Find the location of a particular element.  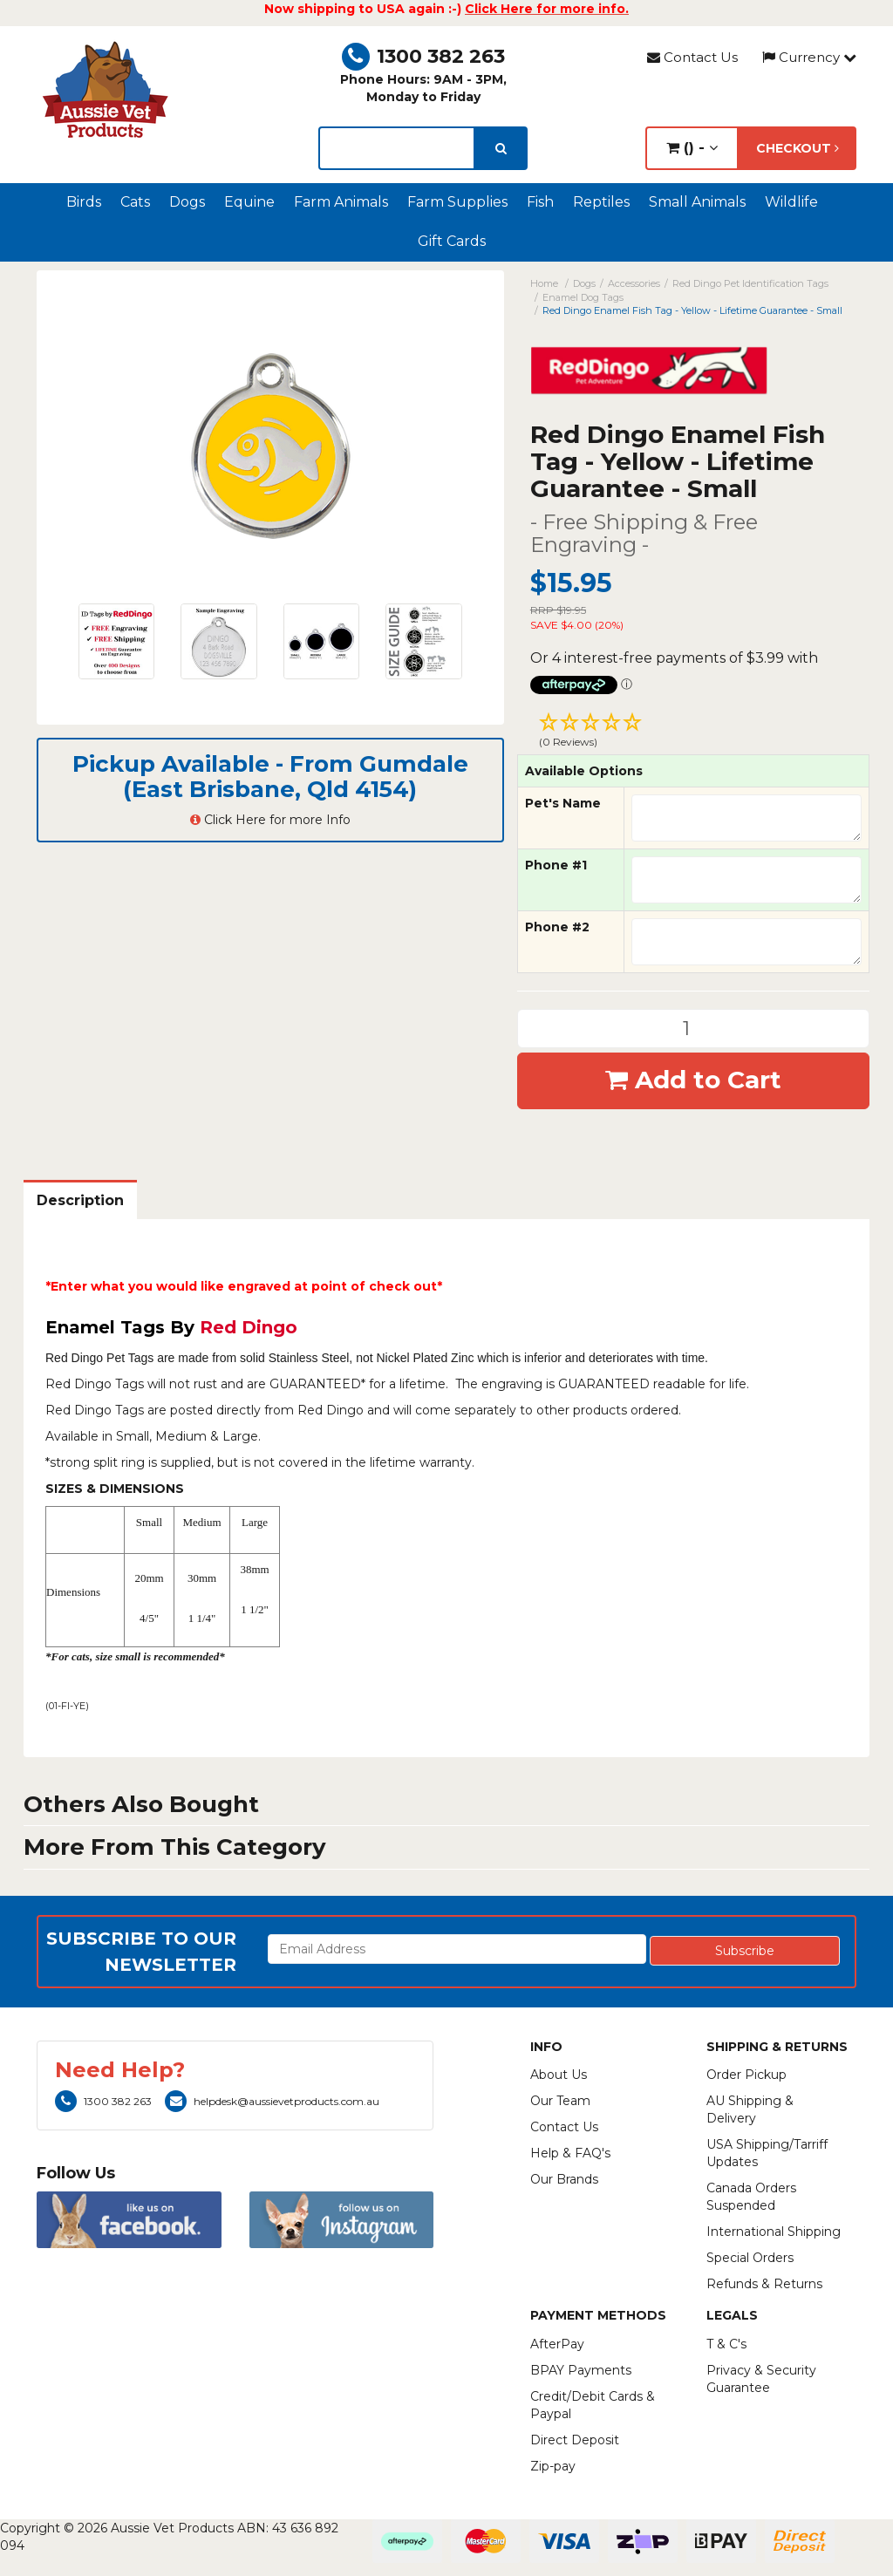

Cats is located at coordinates (135, 202).